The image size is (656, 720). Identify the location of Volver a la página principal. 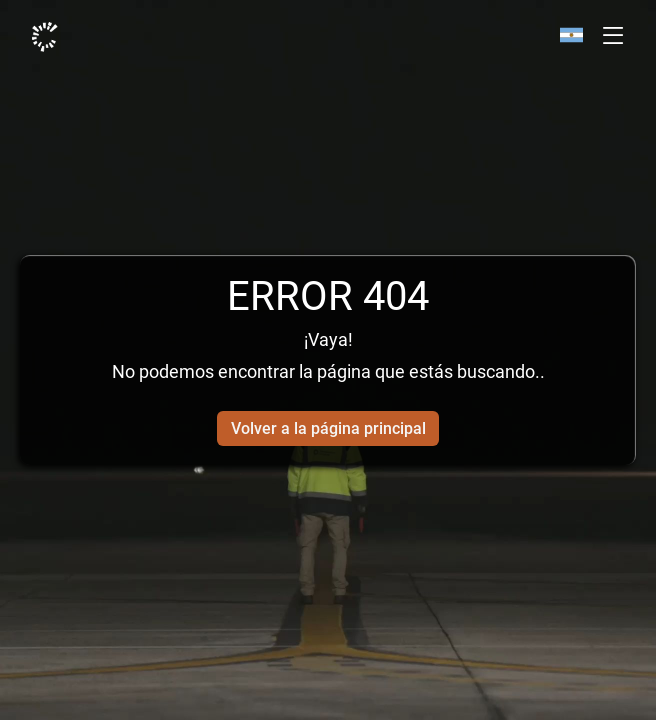
(328, 428).